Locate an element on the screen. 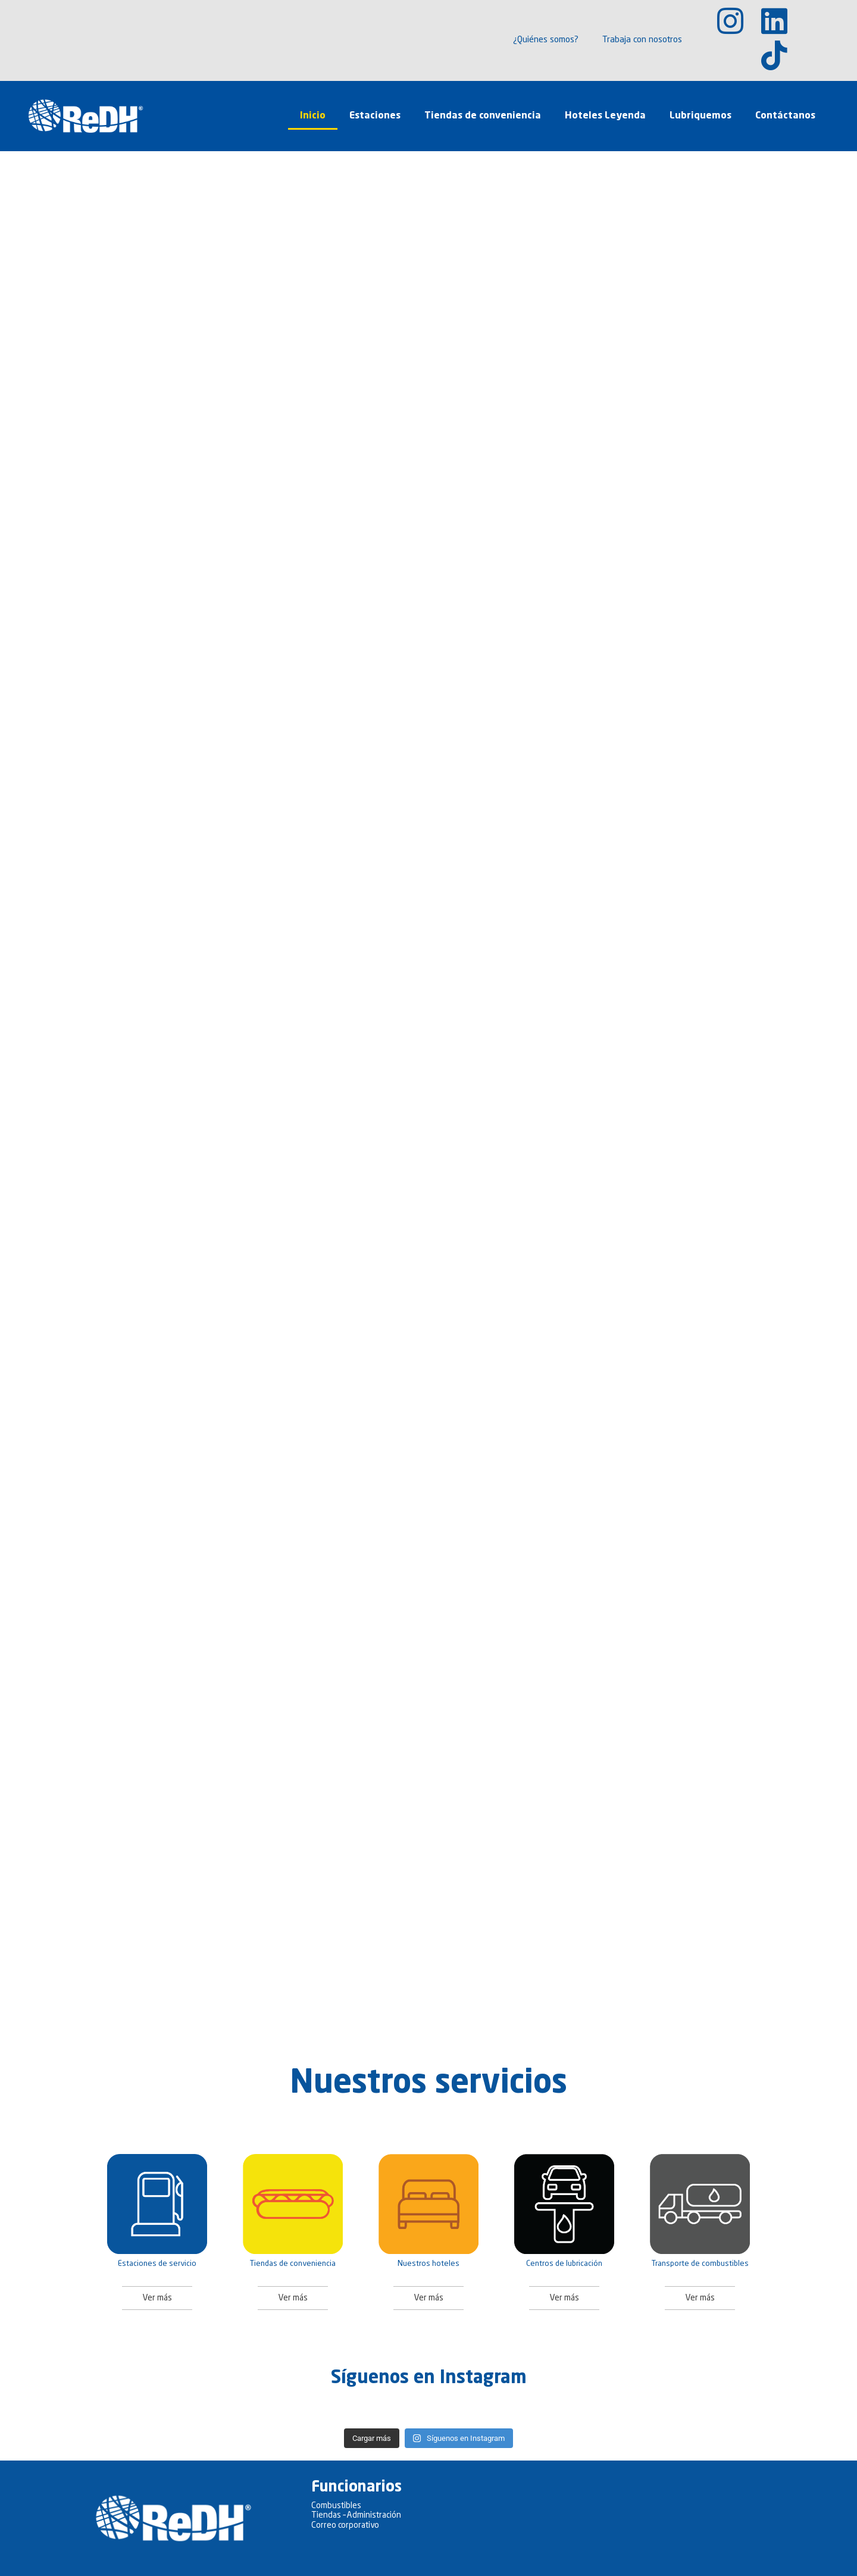 The height and width of the screenshot is (2576, 857). Tiendas de conveniencia is located at coordinates (482, 116).